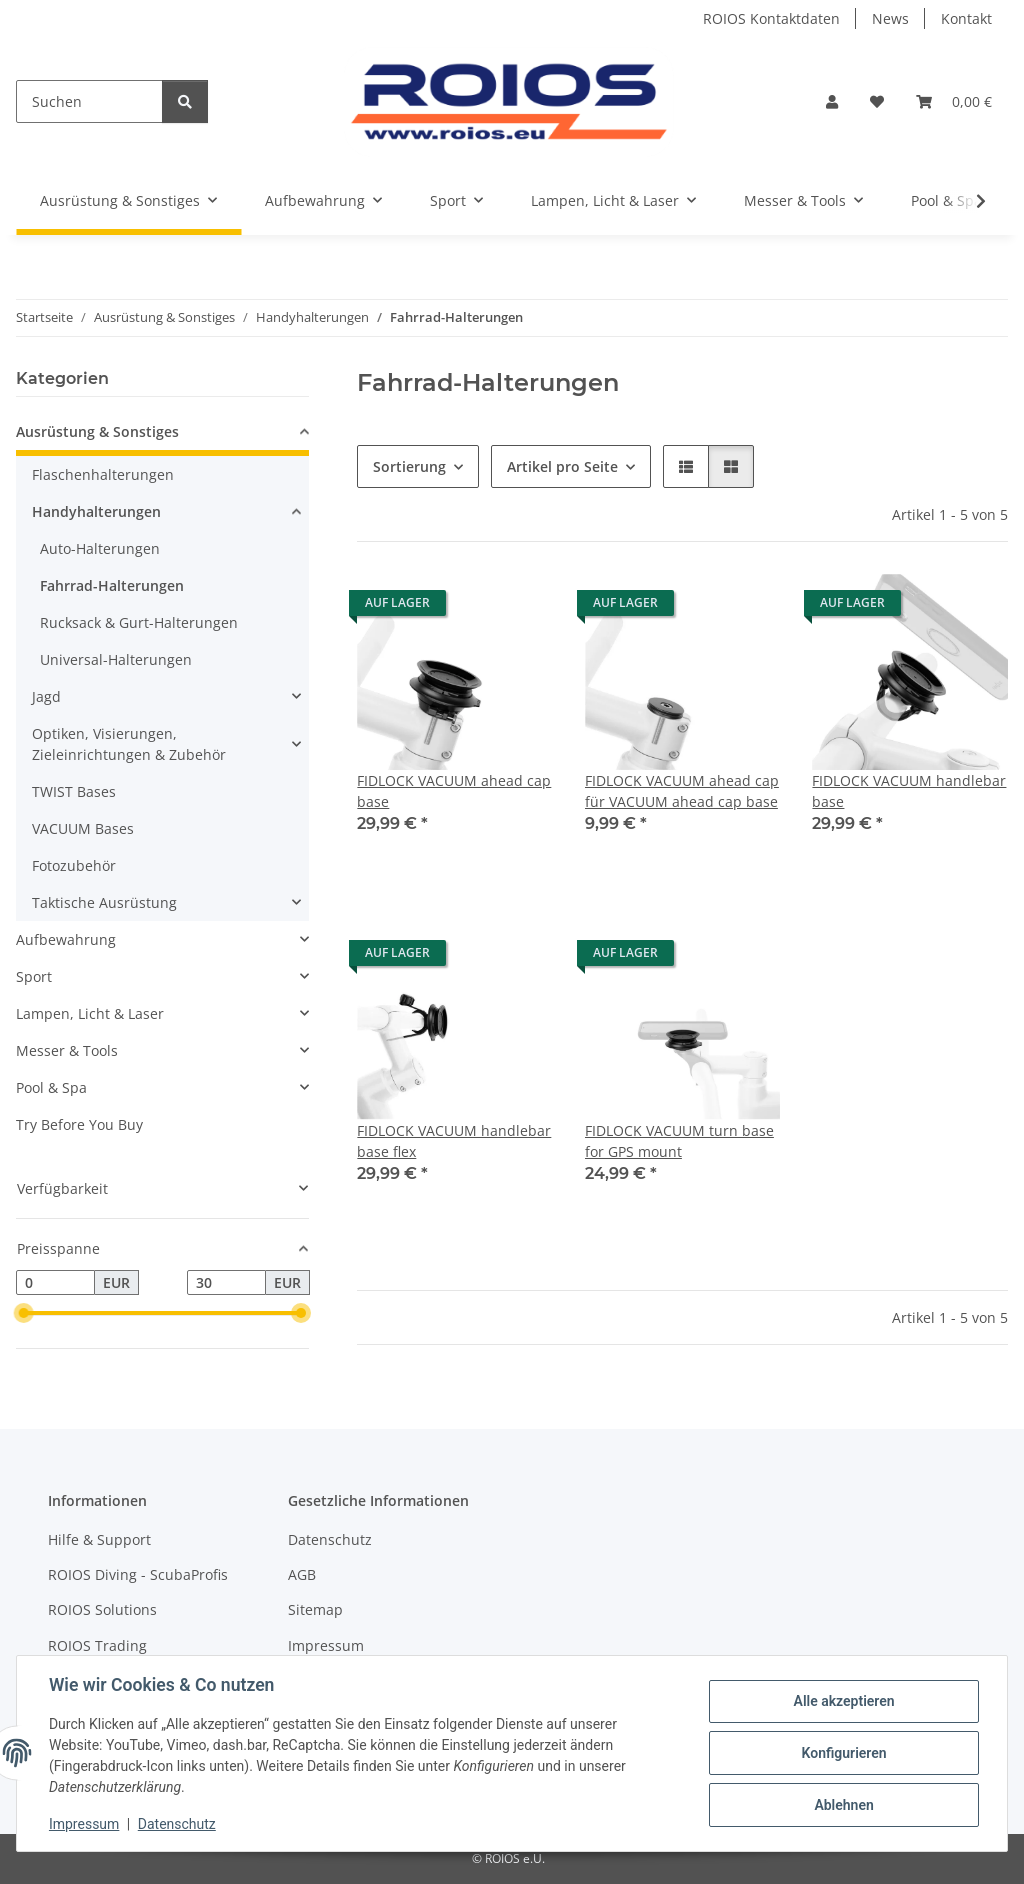 The height and width of the screenshot is (1884, 1024). Describe the element at coordinates (102, 1609) in the screenshot. I see `ROIOS Solutions` at that location.